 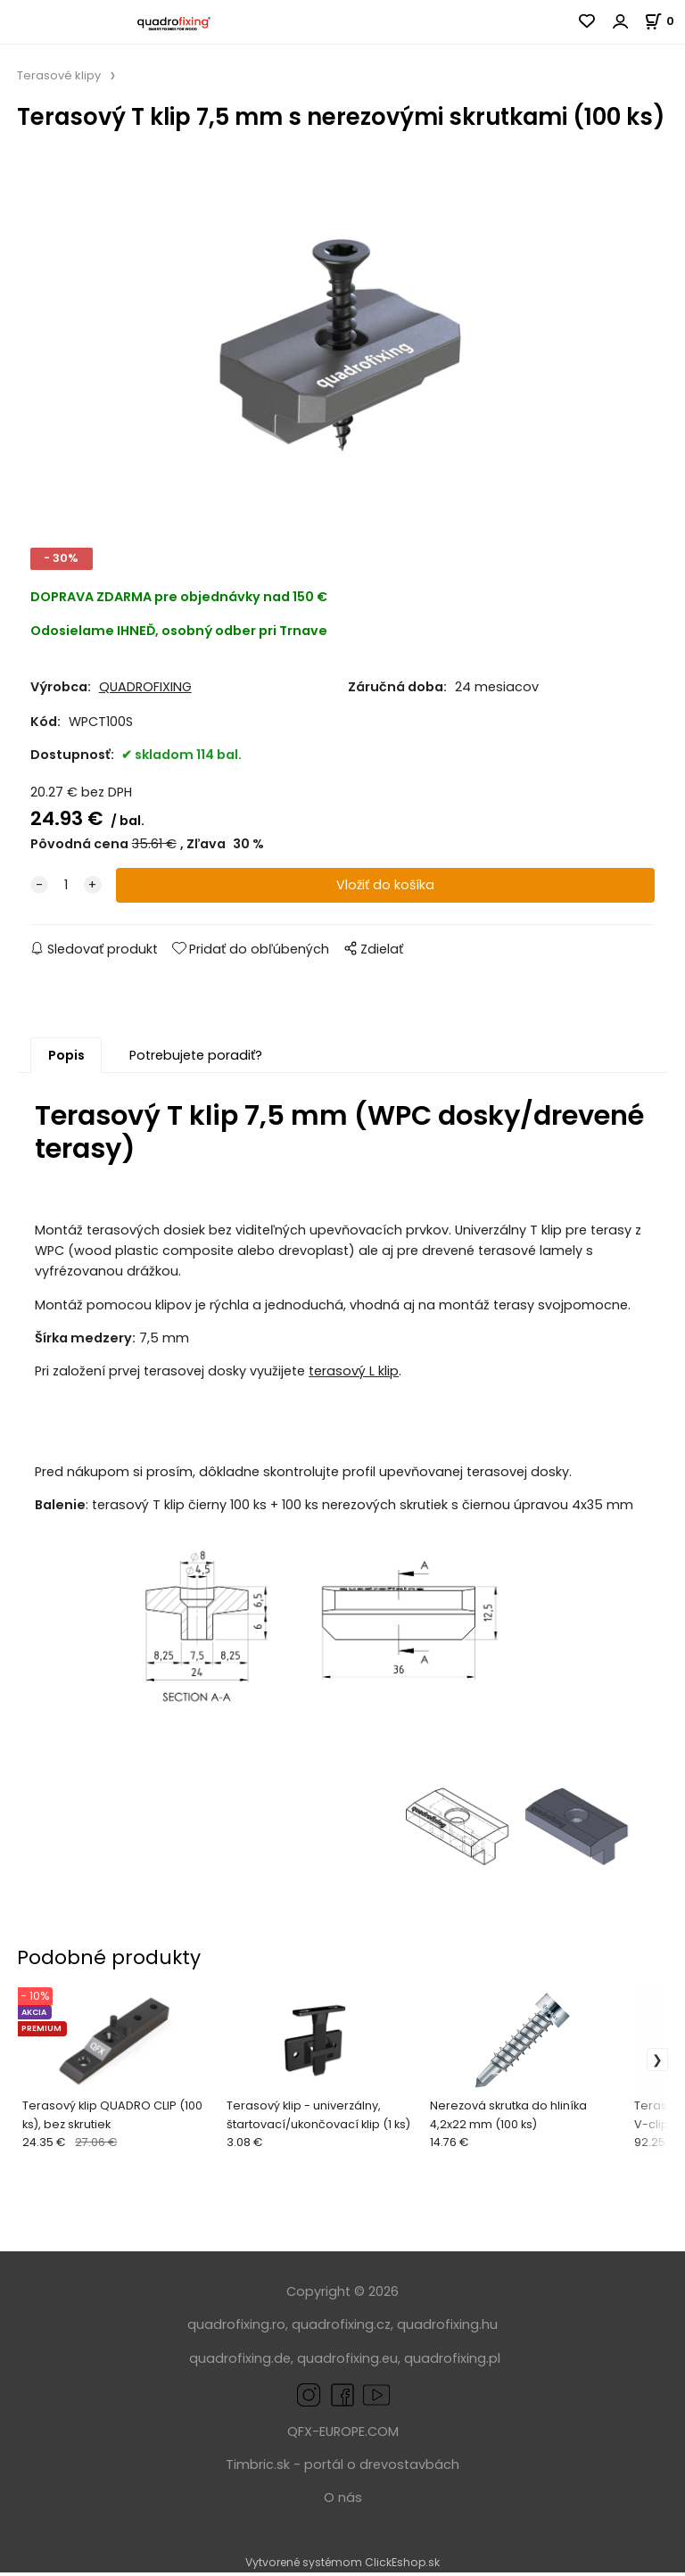 I want to click on Potrebujete poradiť?, so click(x=195, y=1059).